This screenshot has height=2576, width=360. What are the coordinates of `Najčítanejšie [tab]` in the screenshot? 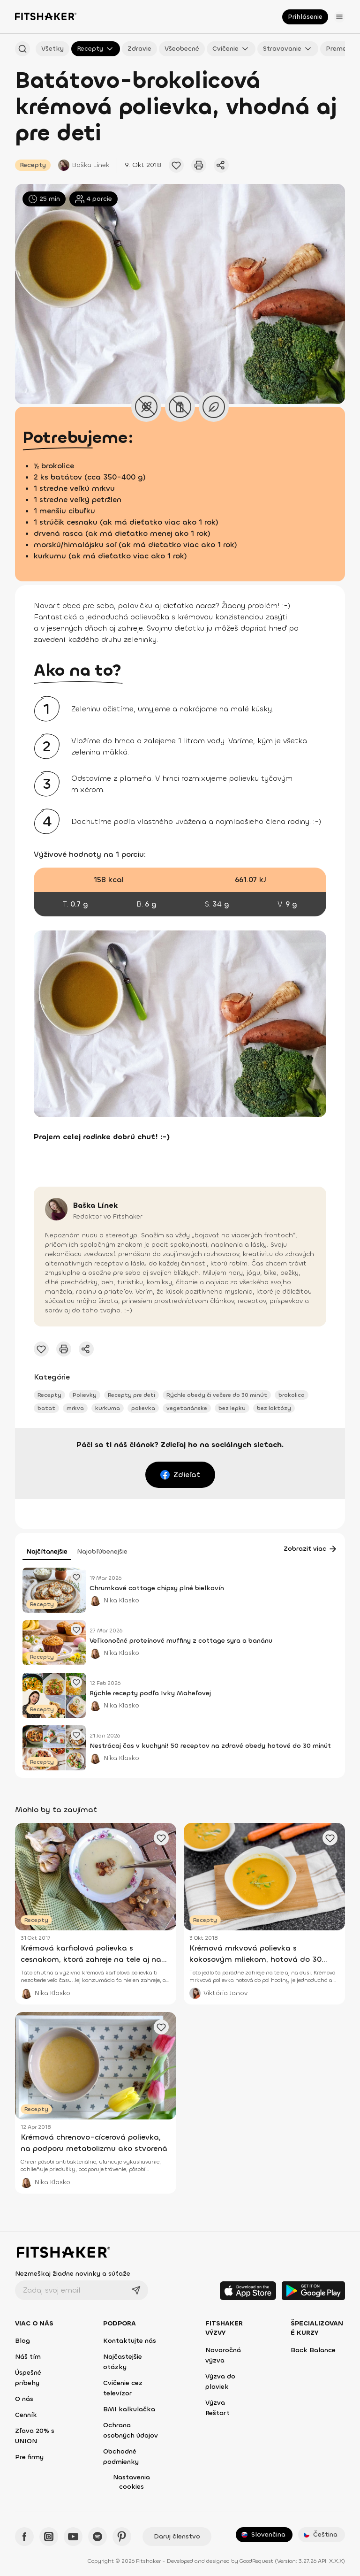 It's located at (47, 1551).